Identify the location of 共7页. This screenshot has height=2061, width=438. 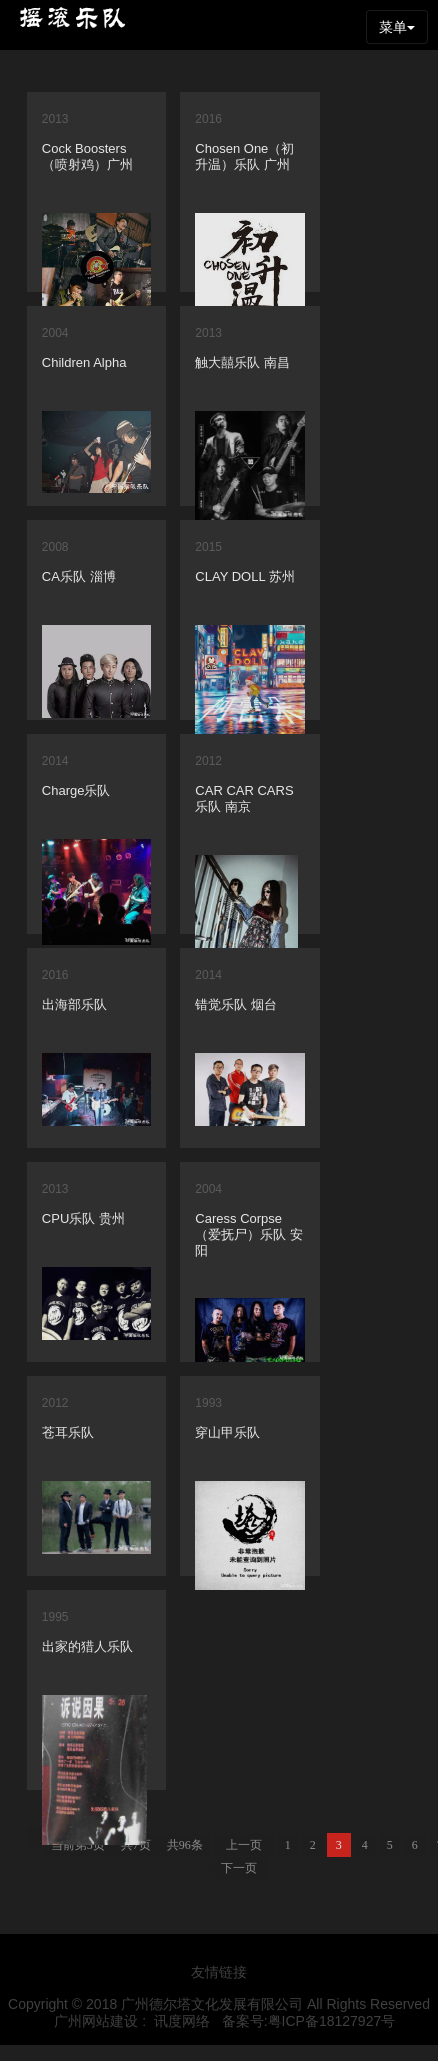
(143, 1845).